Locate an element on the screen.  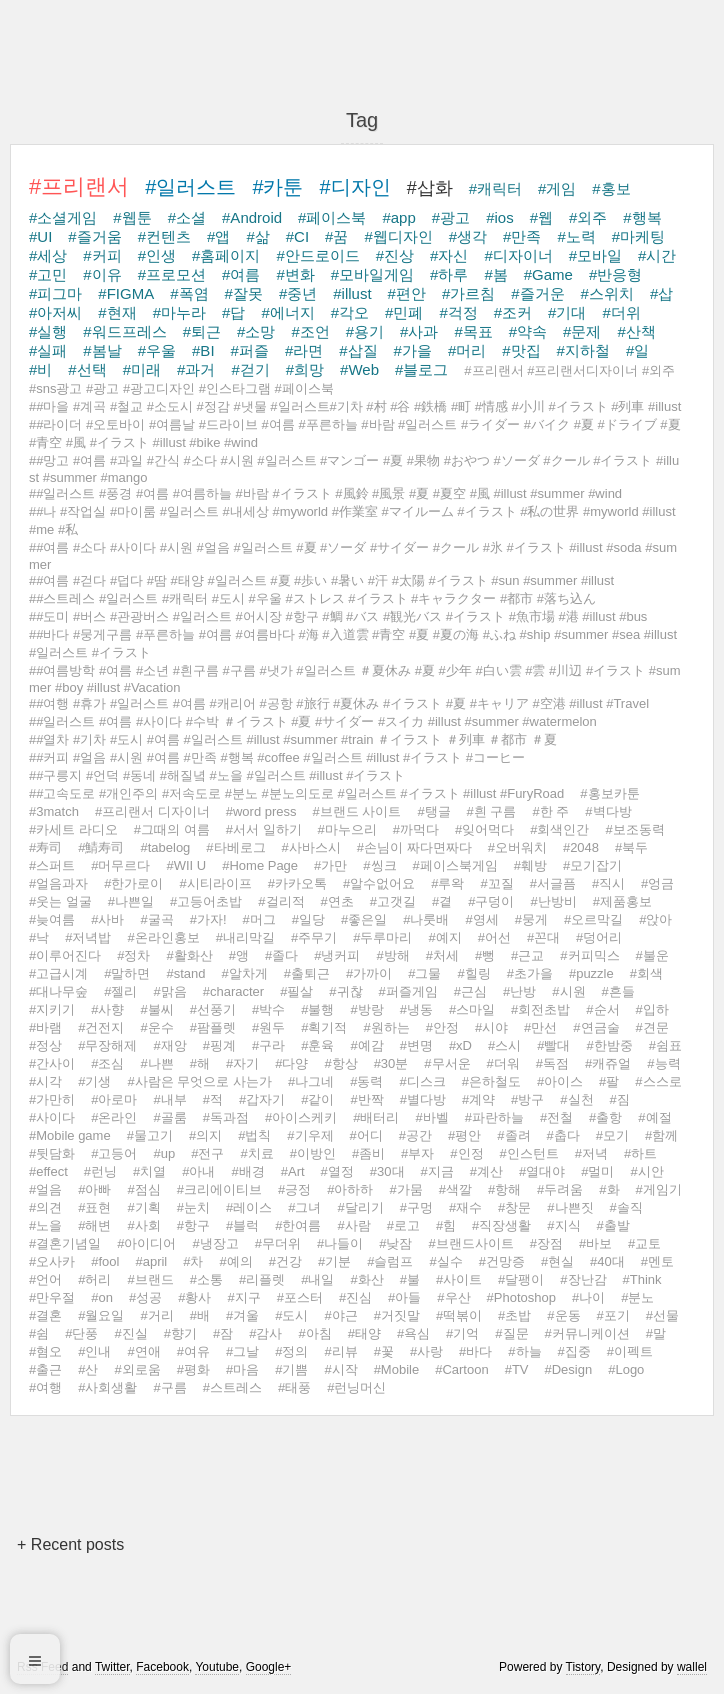
#지식 is located at coordinates (563, 1225).